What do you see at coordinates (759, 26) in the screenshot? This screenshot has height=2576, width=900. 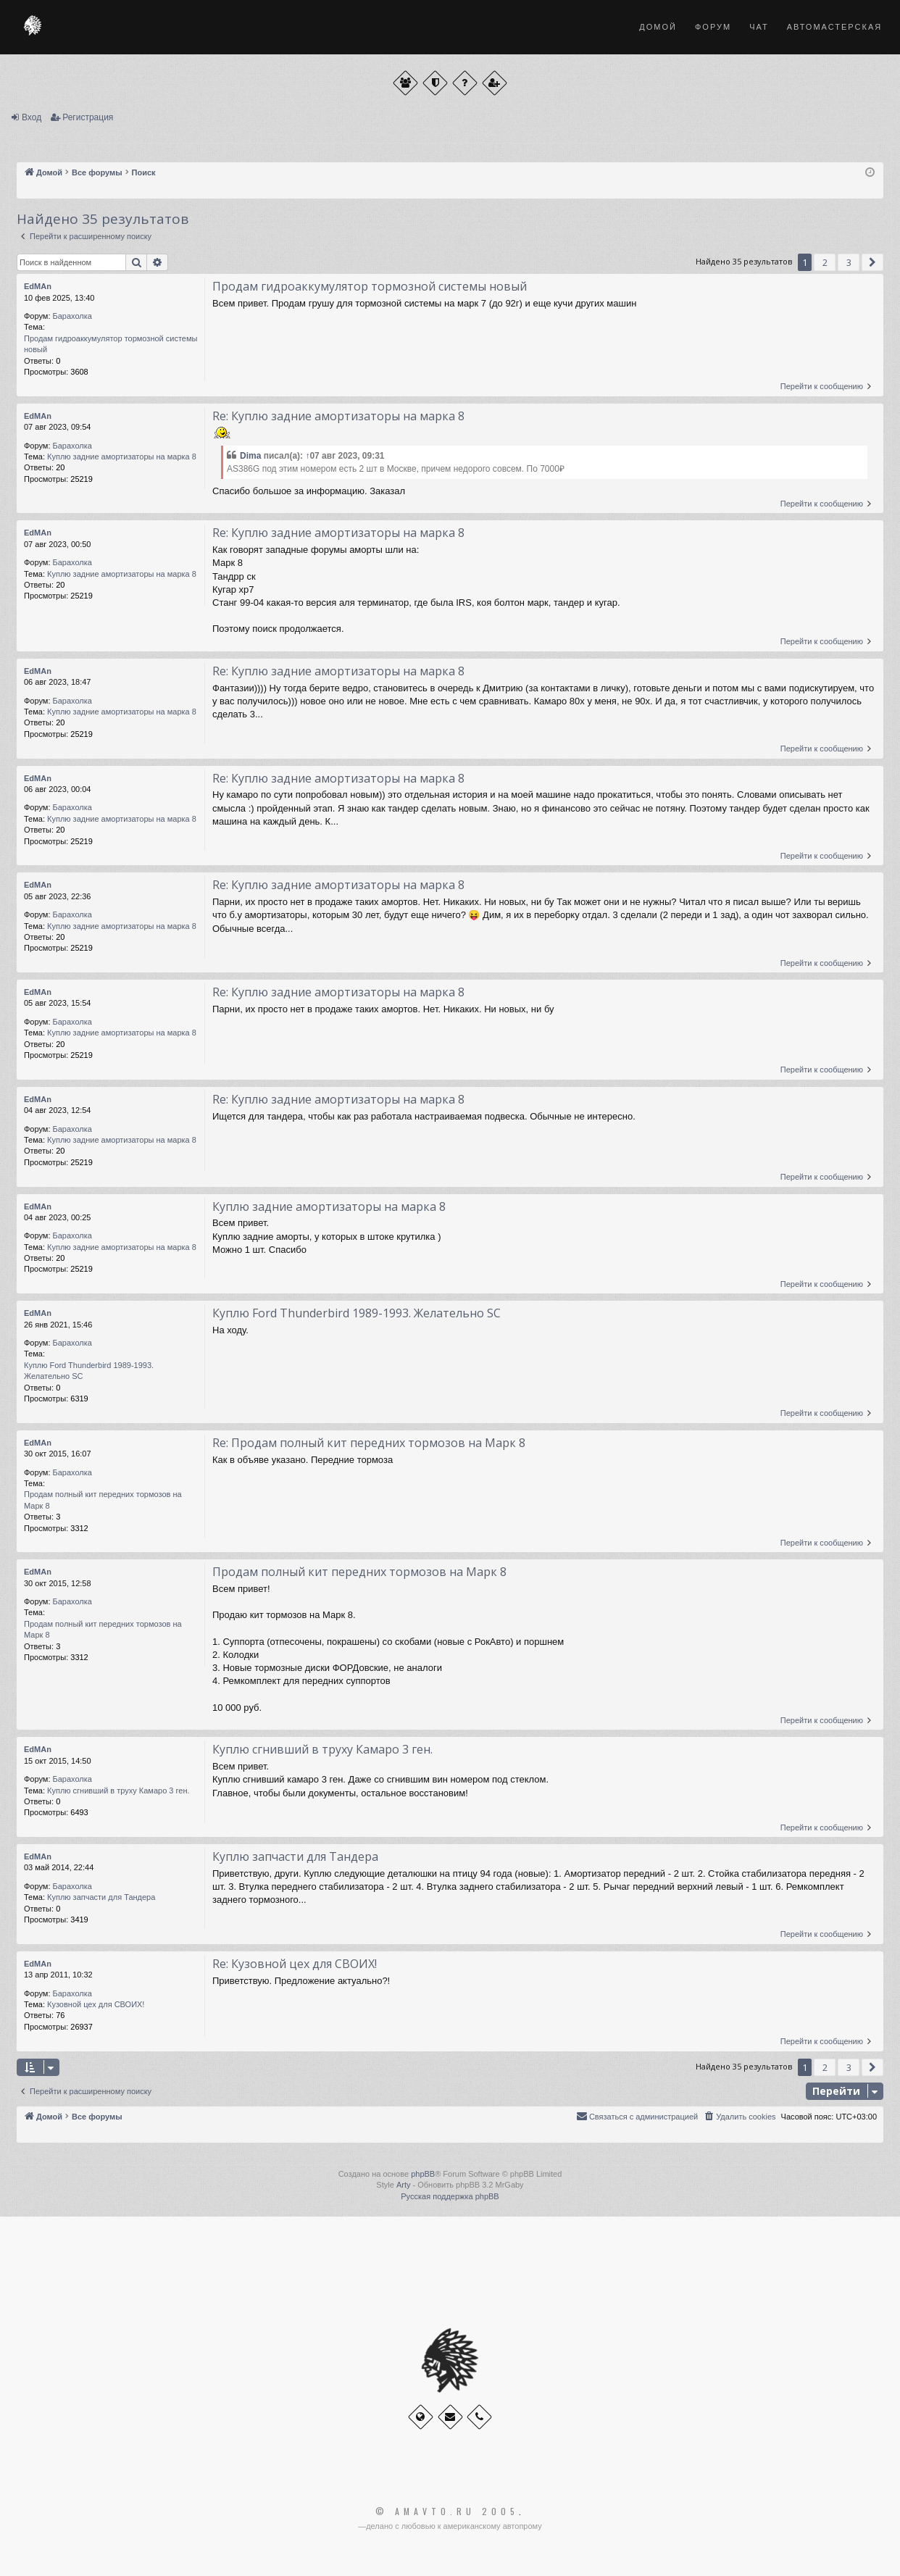 I see `Чат` at bounding box center [759, 26].